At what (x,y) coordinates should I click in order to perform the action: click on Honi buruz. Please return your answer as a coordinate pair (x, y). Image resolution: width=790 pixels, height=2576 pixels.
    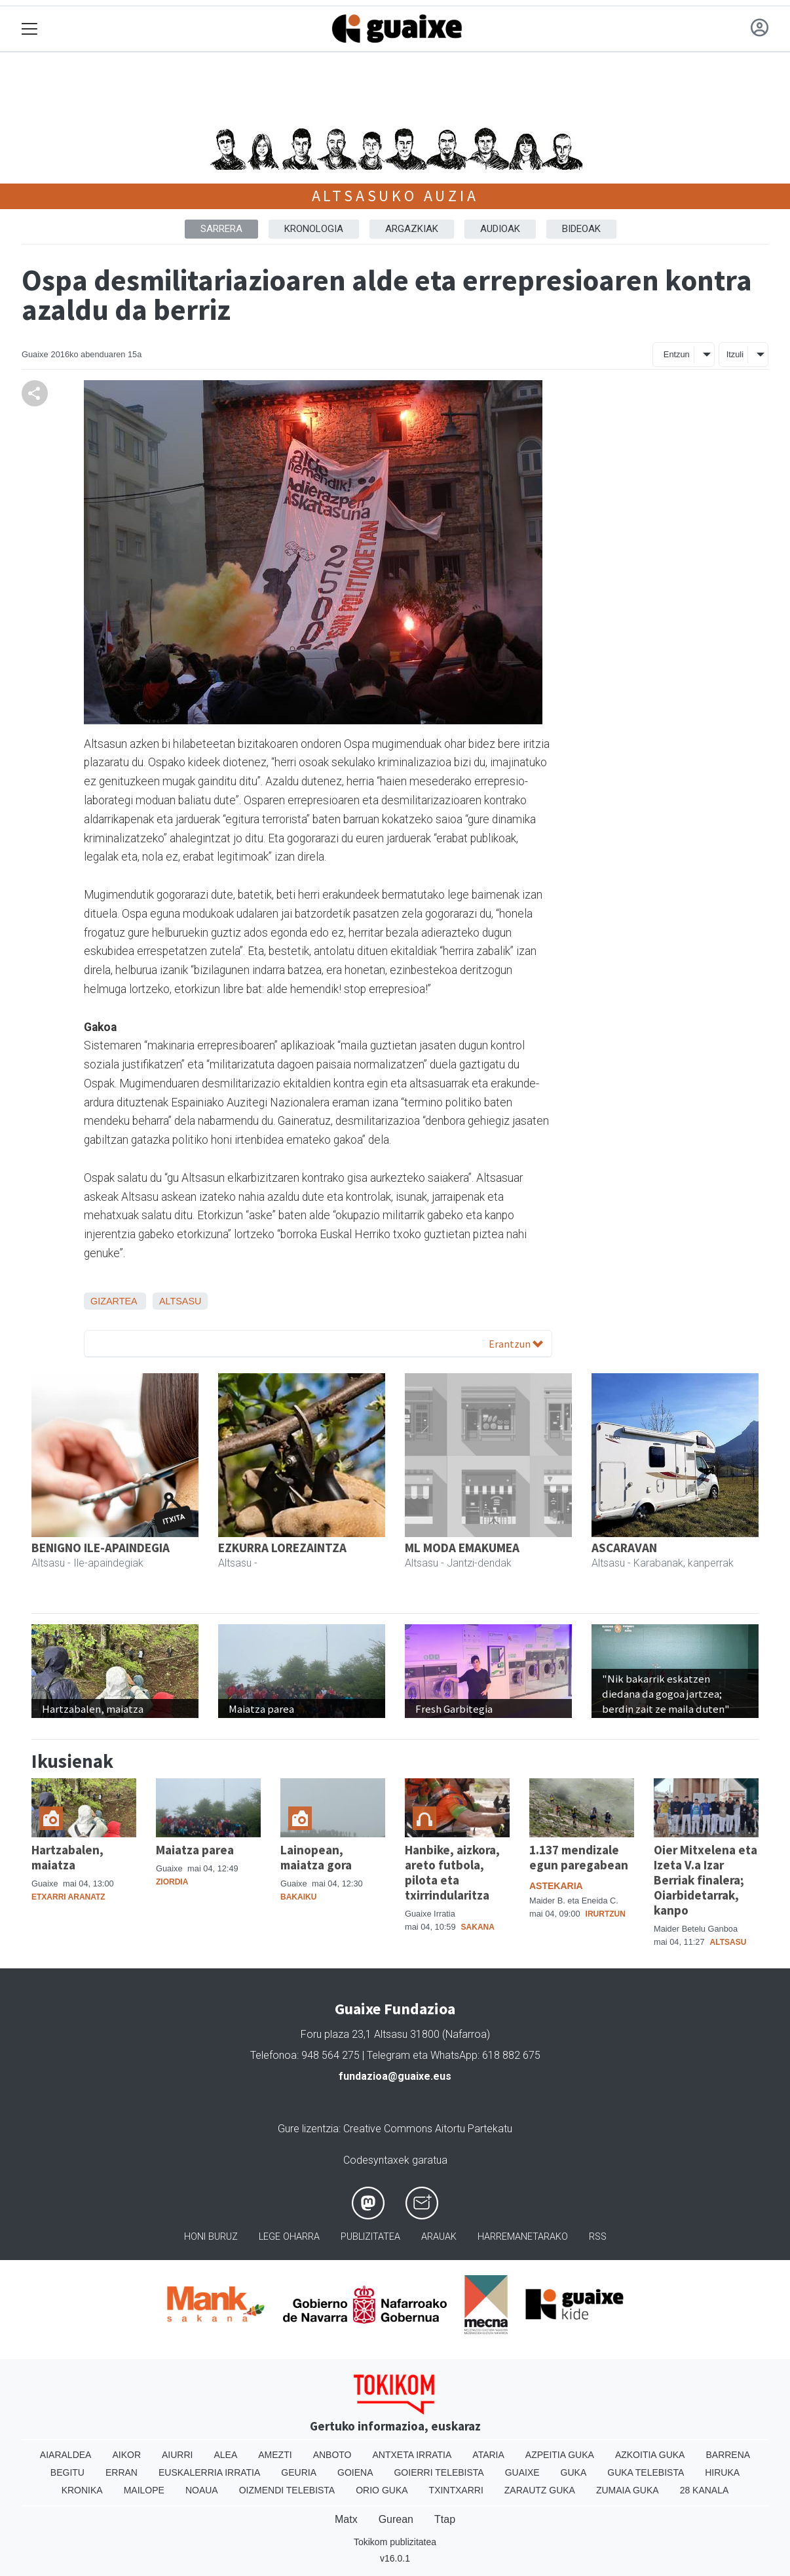
    Looking at the image, I should click on (211, 2236).